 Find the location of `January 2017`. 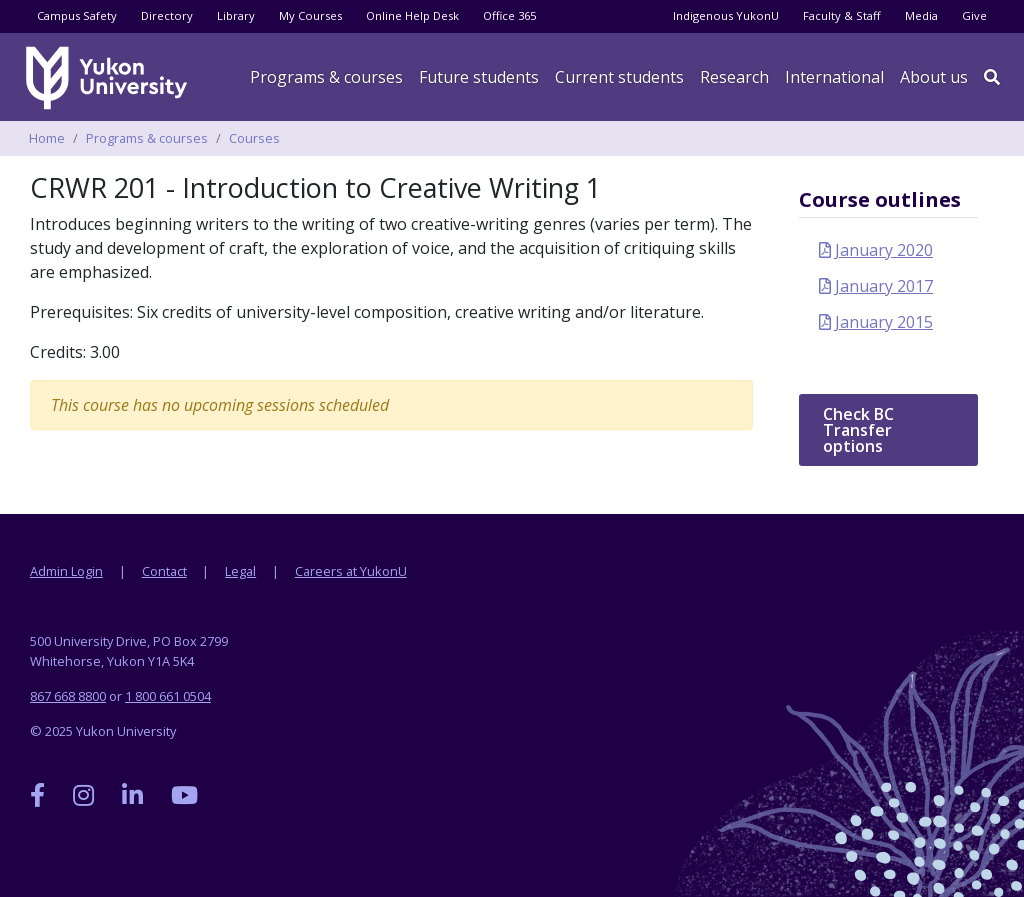

January 2017 is located at coordinates (884, 286).